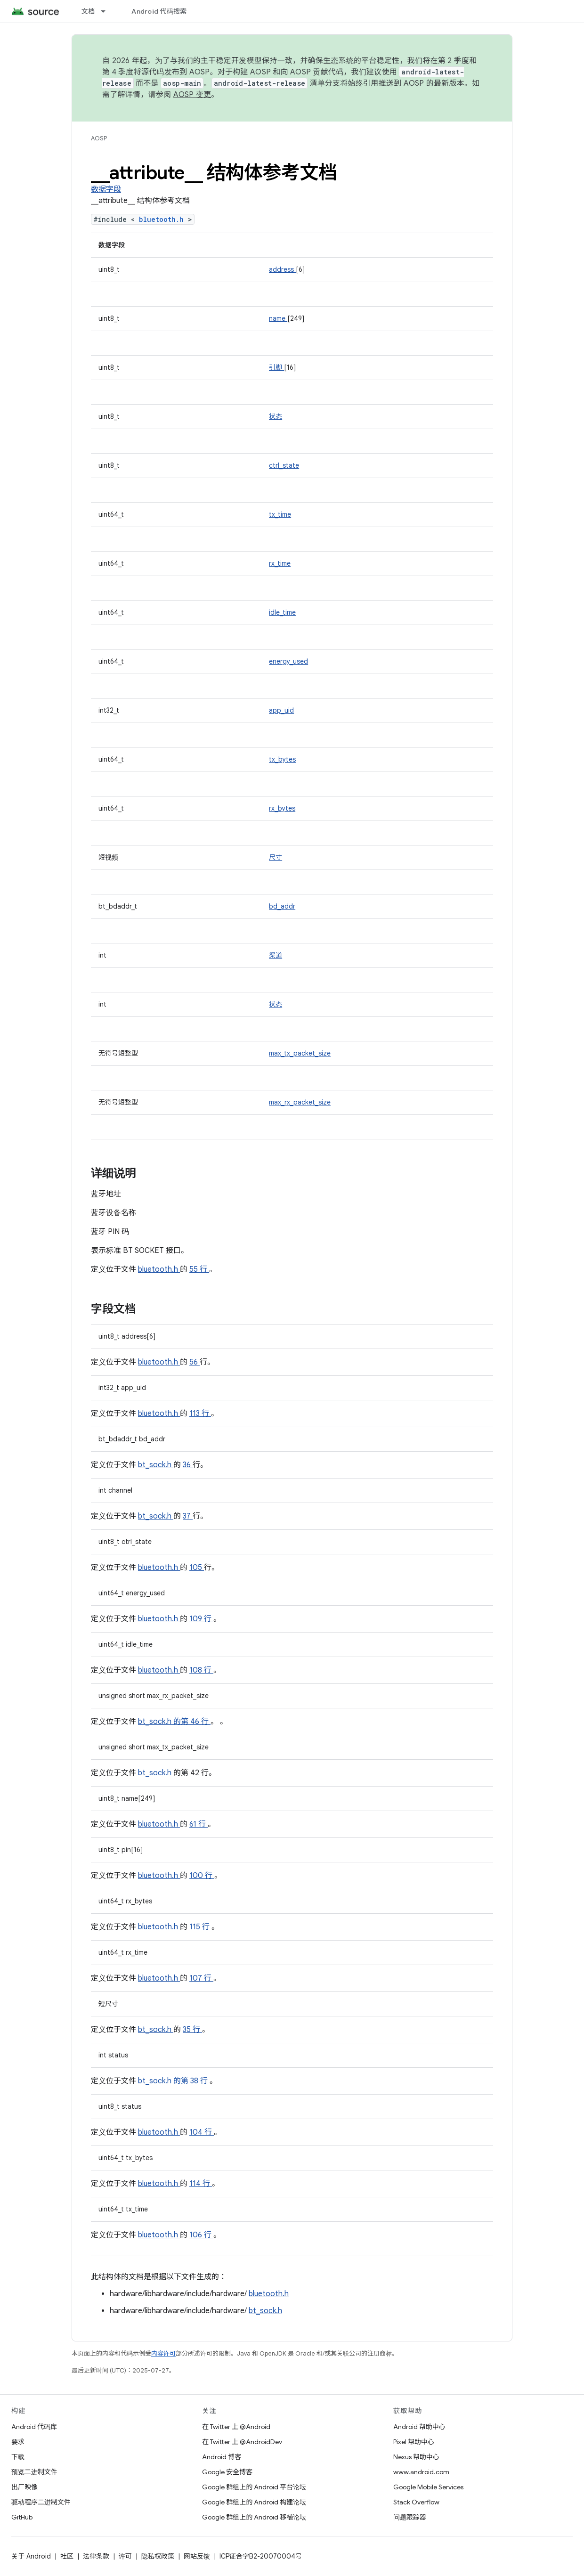 This screenshot has width=584, height=2576. I want to click on Google 群组上的 Android 构建论坛, so click(254, 2502).